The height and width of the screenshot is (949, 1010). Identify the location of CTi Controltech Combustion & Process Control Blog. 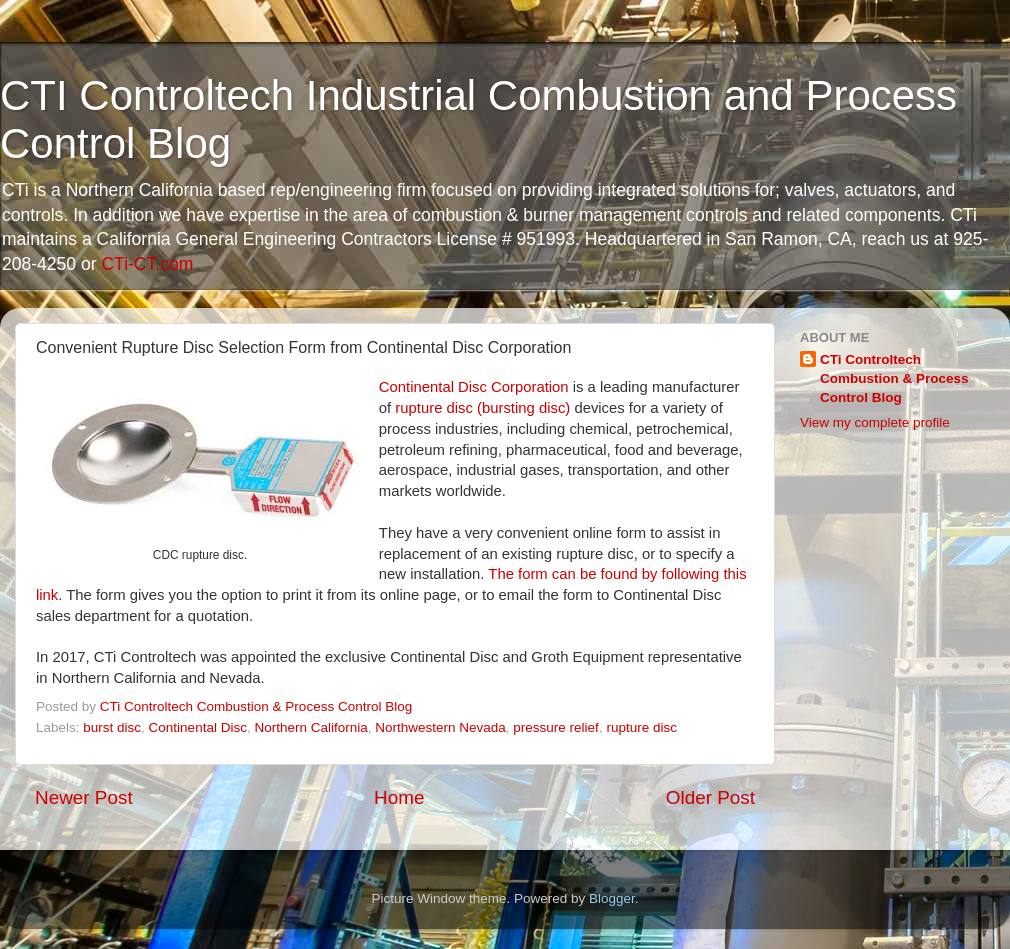
(894, 378).